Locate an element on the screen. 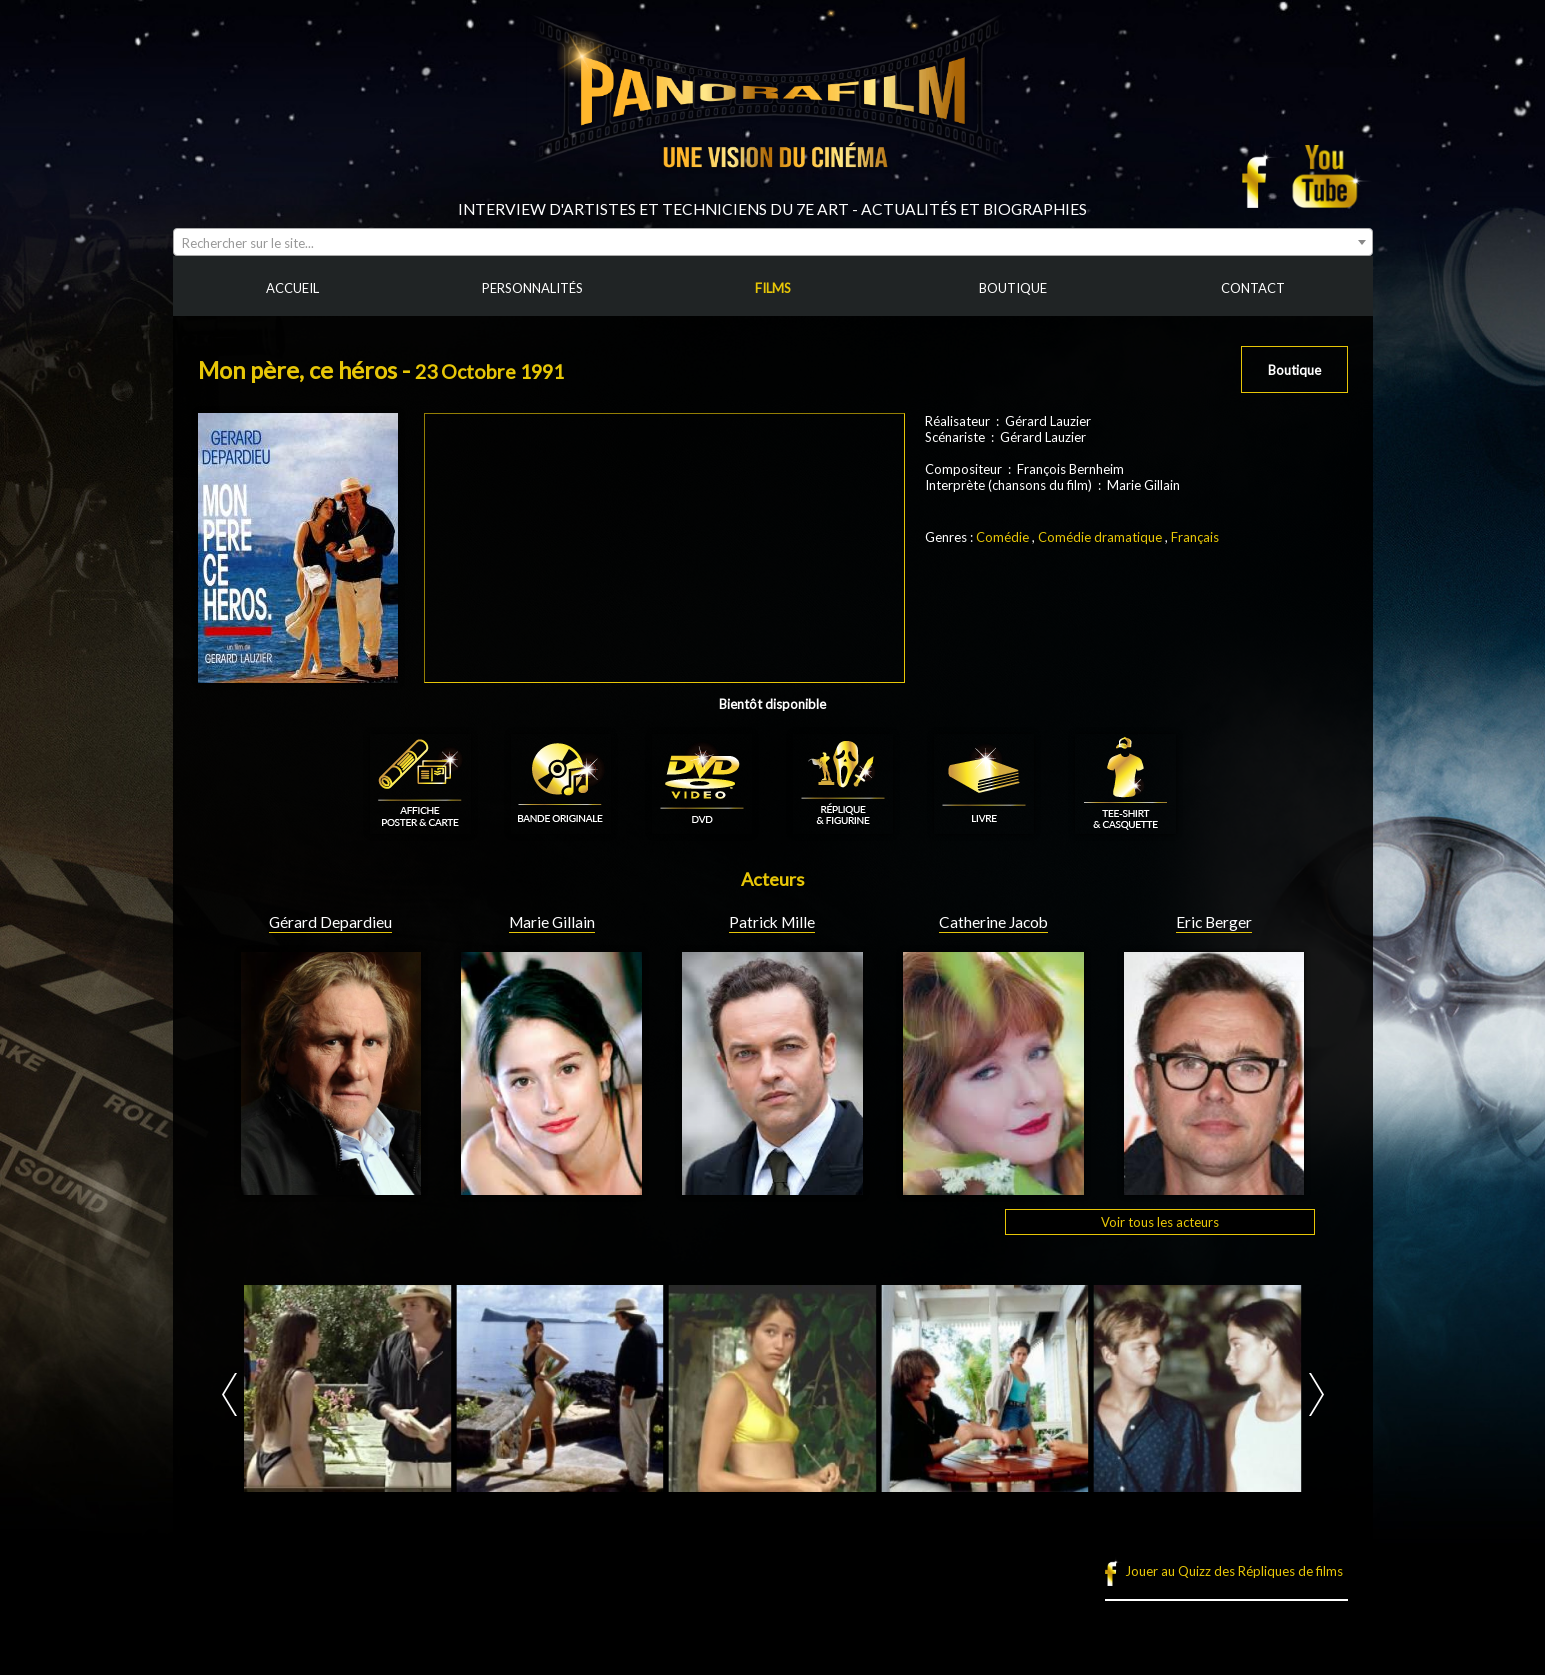  Catherine Jacob is located at coordinates (993, 922).